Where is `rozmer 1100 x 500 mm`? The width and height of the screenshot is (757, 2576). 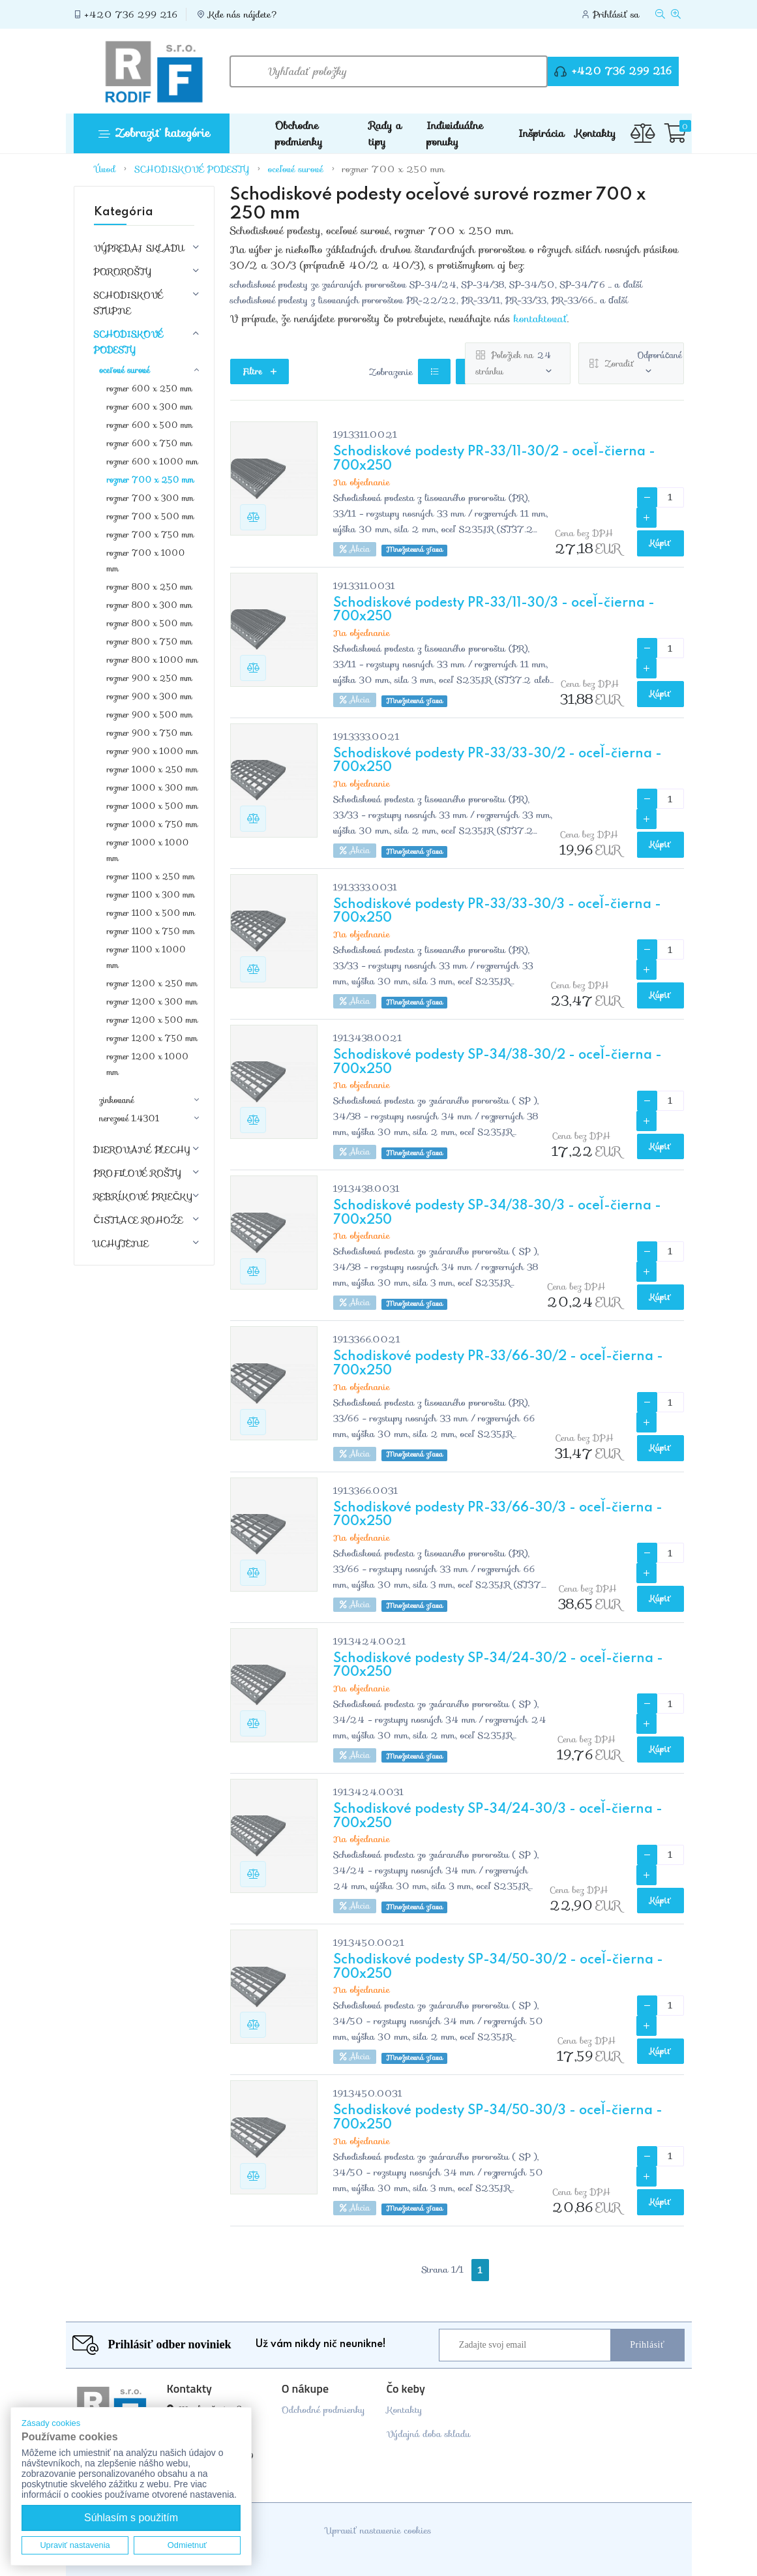
rozmer 1100 x 500 mm is located at coordinates (151, 913).